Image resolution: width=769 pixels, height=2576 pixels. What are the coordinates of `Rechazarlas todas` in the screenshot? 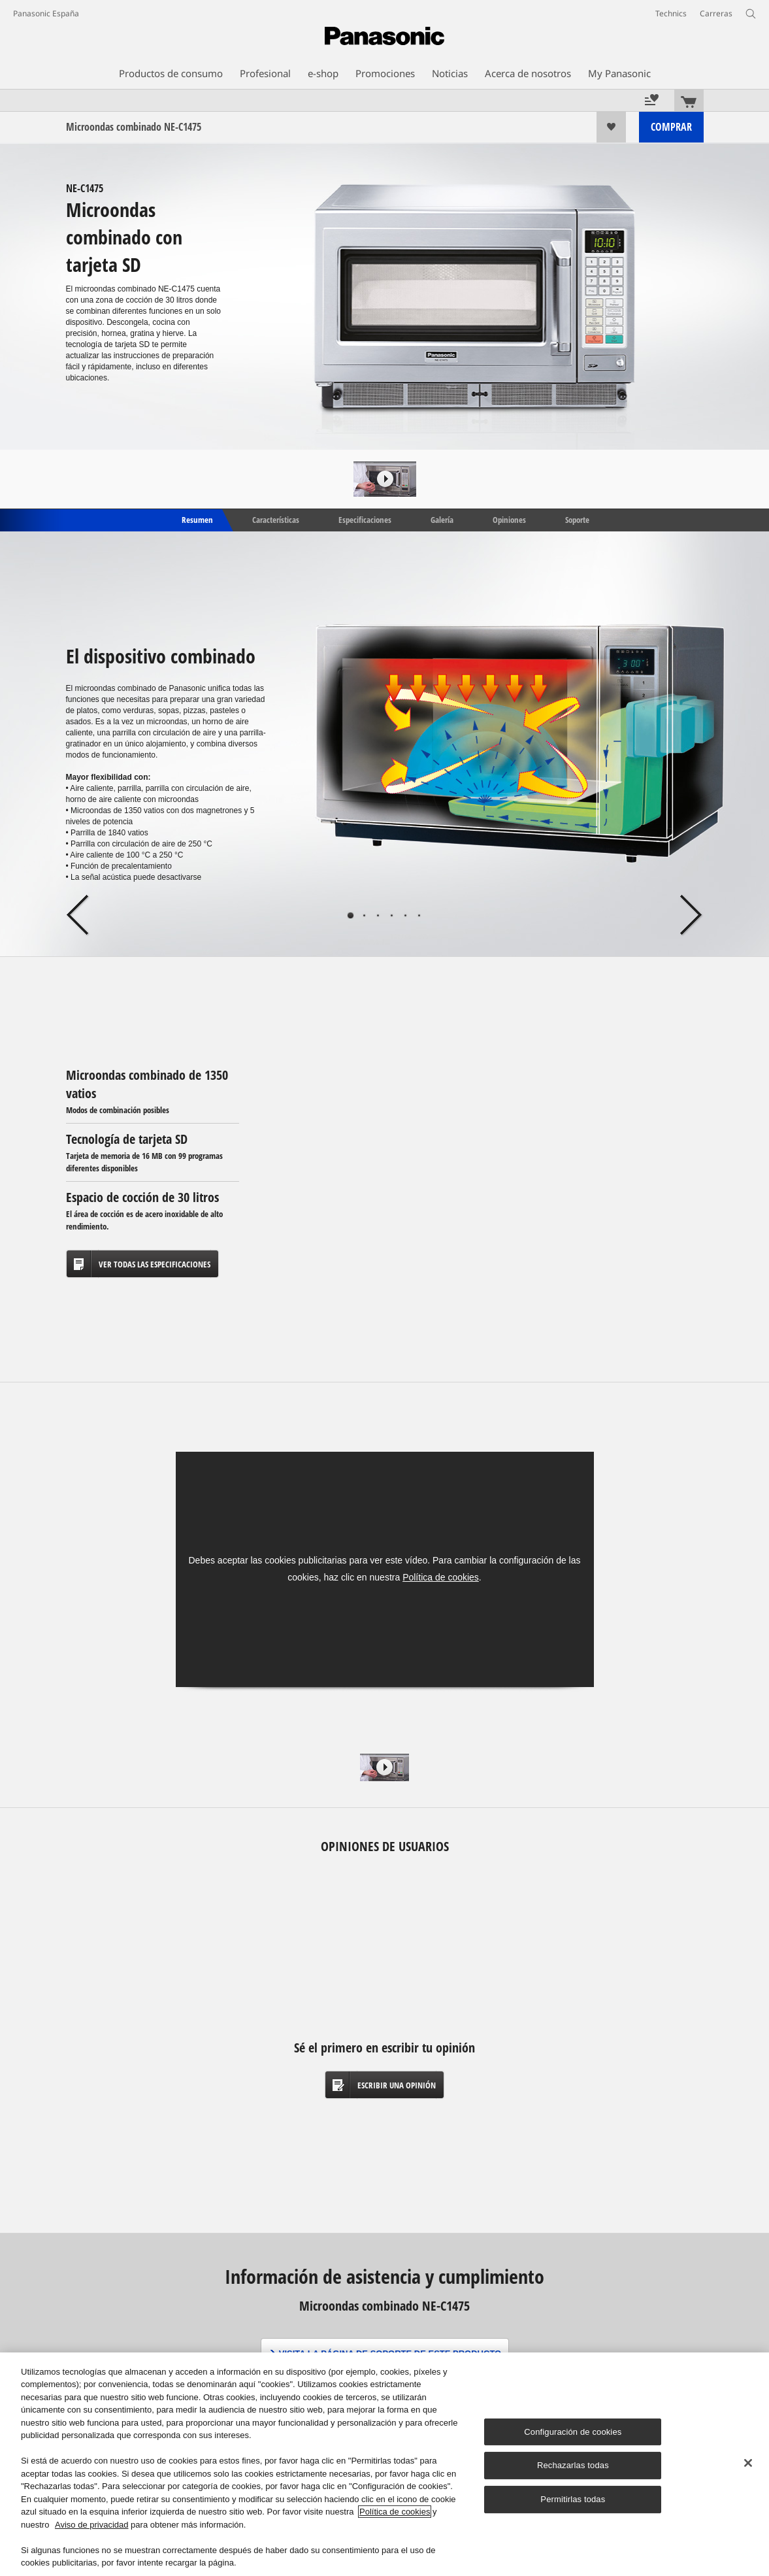 It's located at (573, 2466).